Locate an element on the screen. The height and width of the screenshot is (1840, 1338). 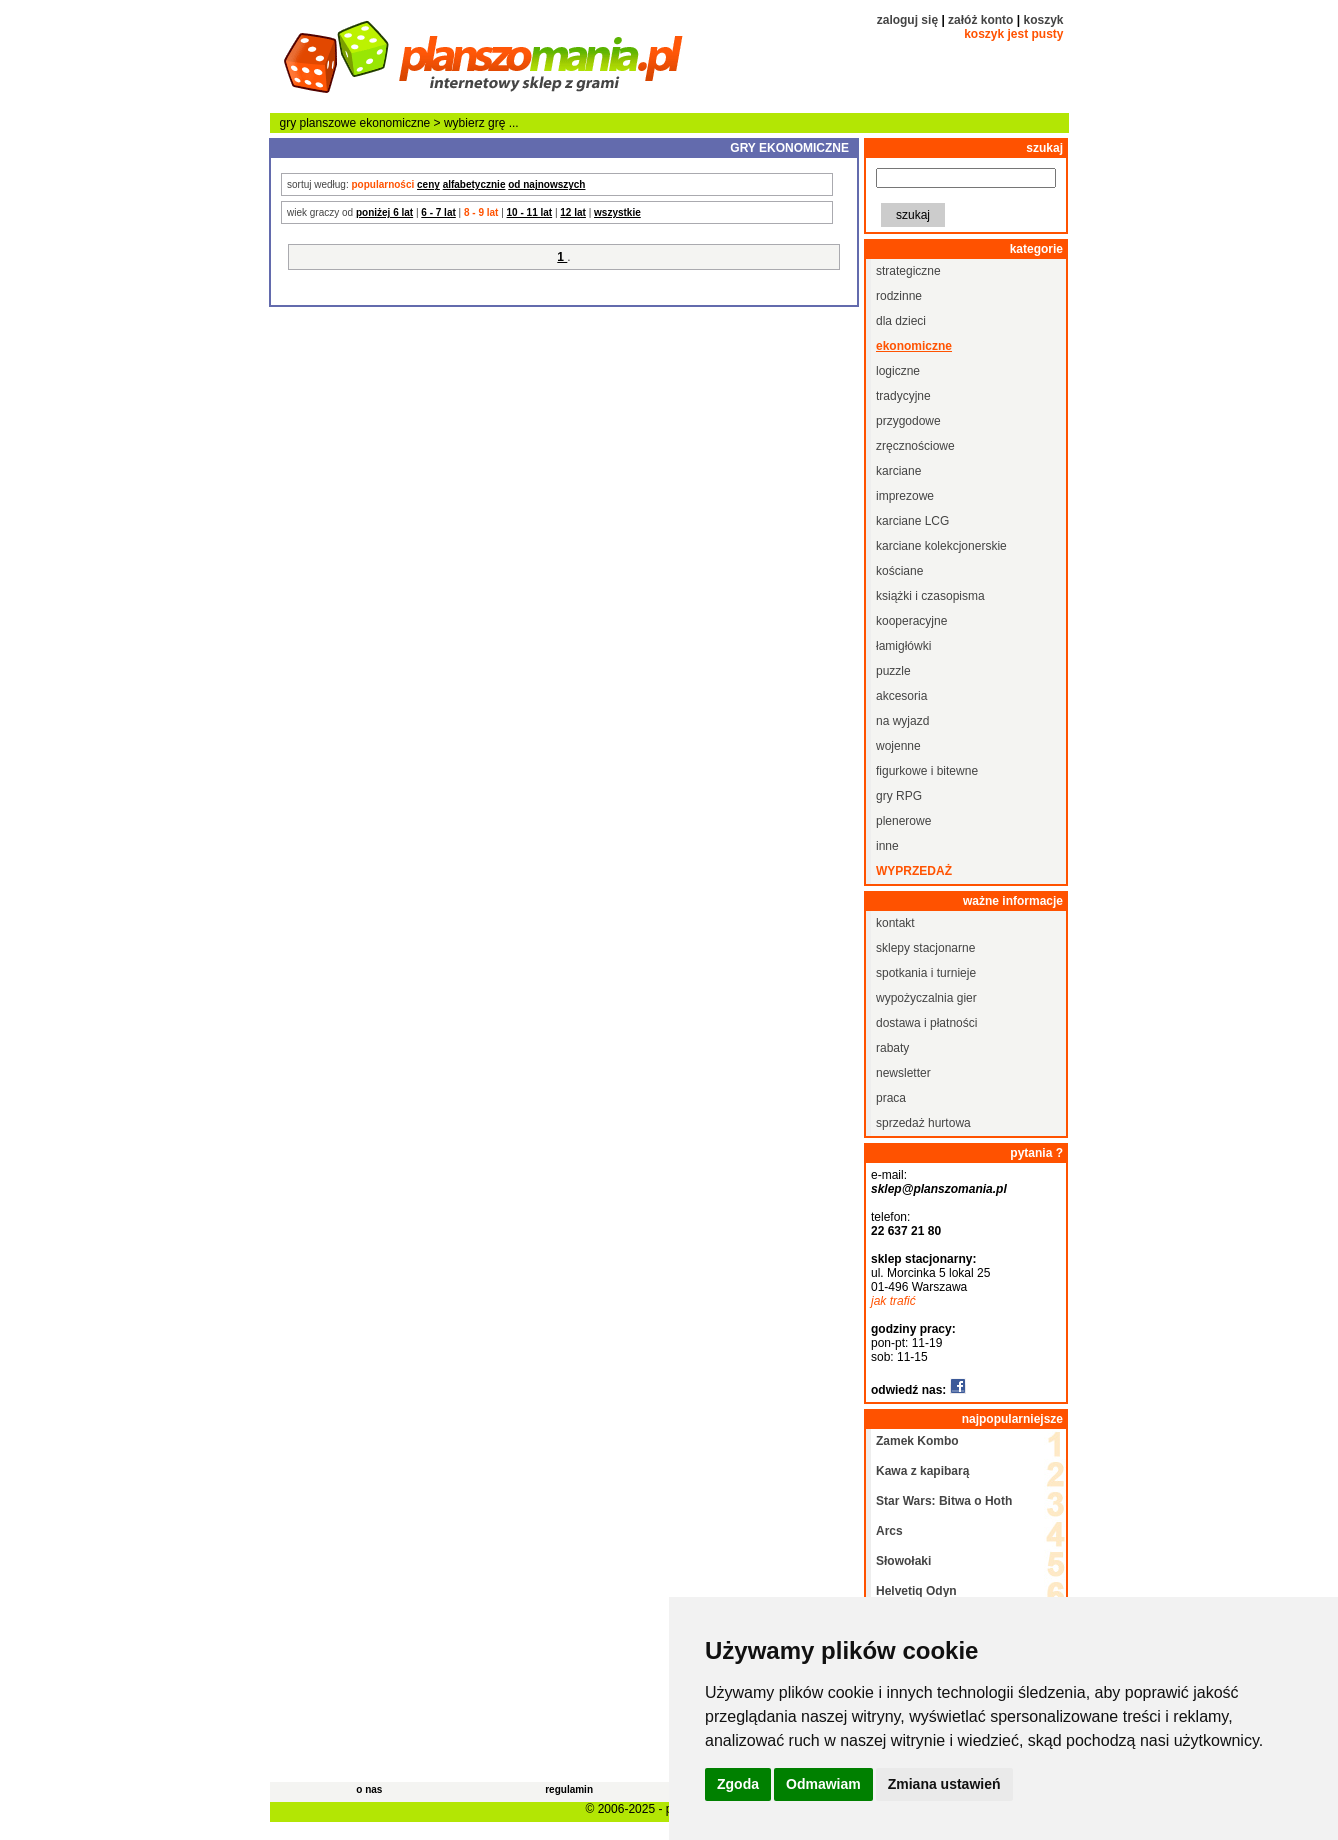
karciane LCG is located at coordinates (912, 521).